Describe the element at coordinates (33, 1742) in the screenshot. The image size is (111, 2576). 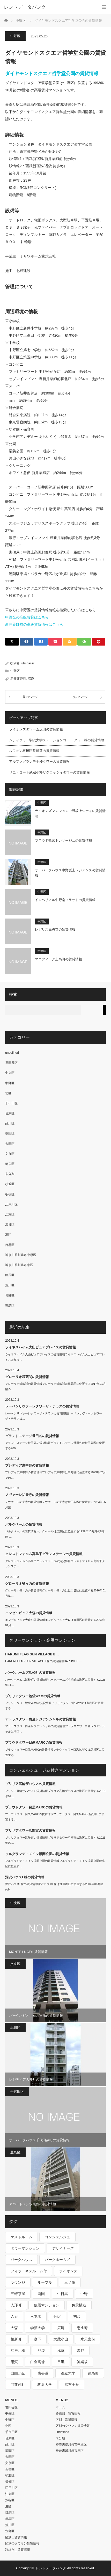
I see `プラウドタワー目黒MARCの賃貸情報` at that location.